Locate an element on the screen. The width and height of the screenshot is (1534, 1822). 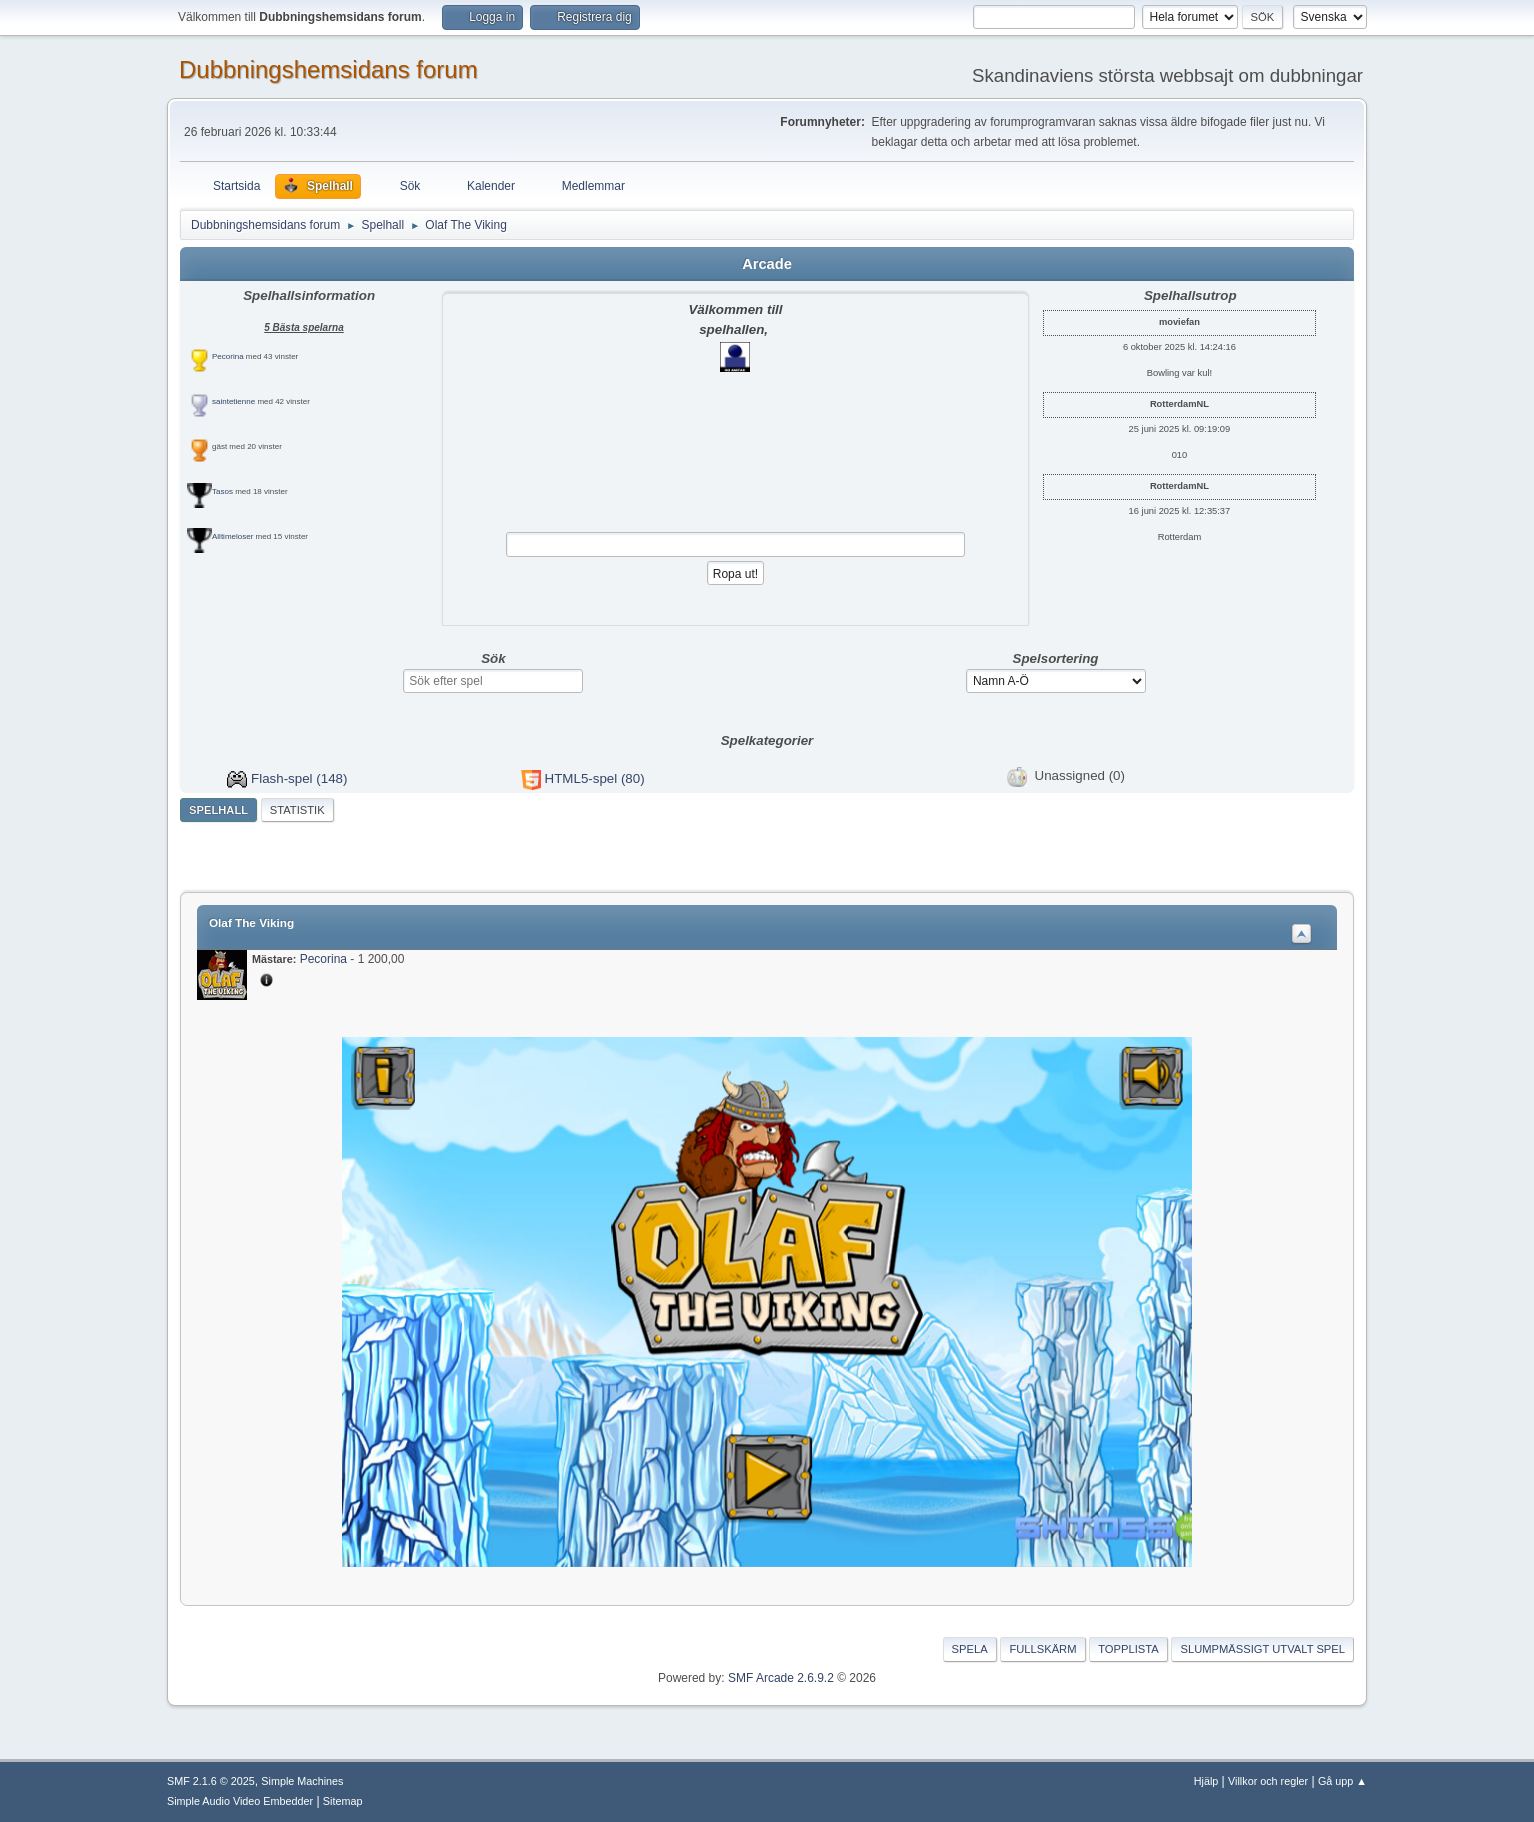
Spelsortering is located at coordinates (1056, 658).